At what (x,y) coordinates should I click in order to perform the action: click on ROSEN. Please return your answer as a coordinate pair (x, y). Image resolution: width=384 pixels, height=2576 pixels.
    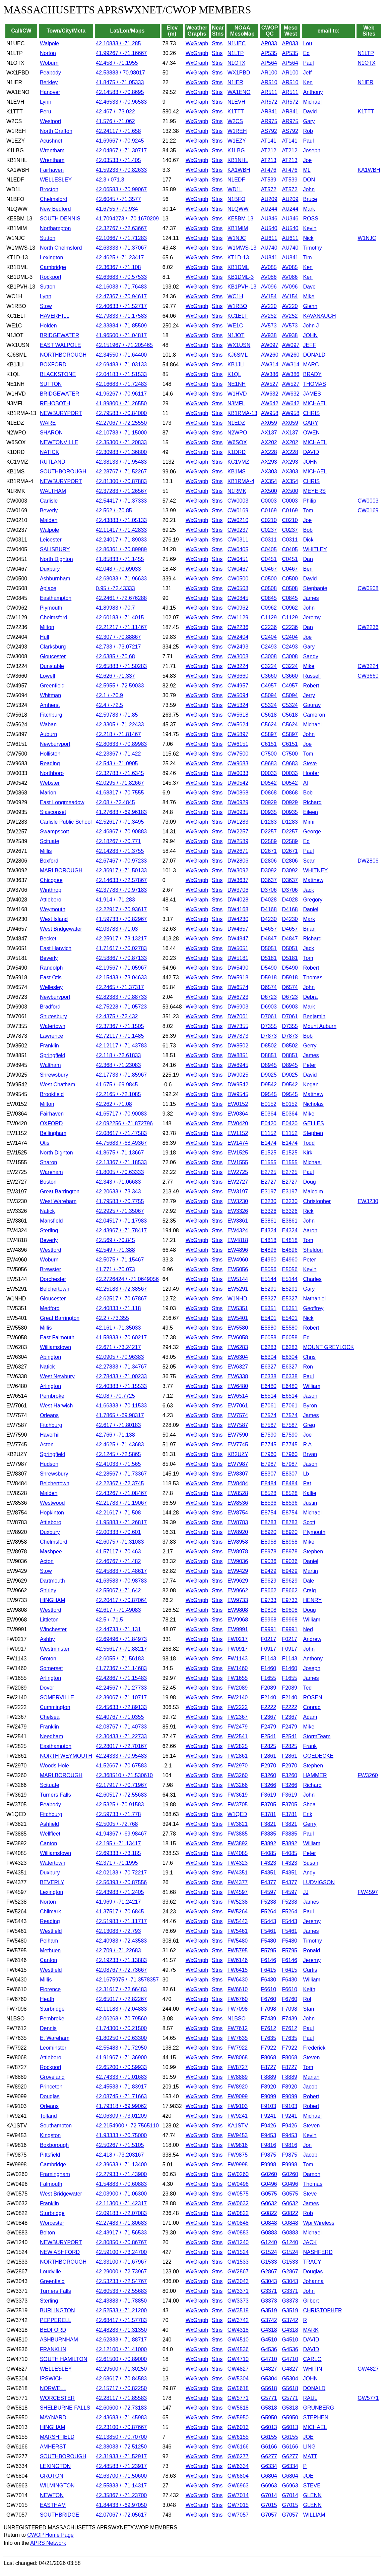
    Looking at the image, I should click on (312, 1697).